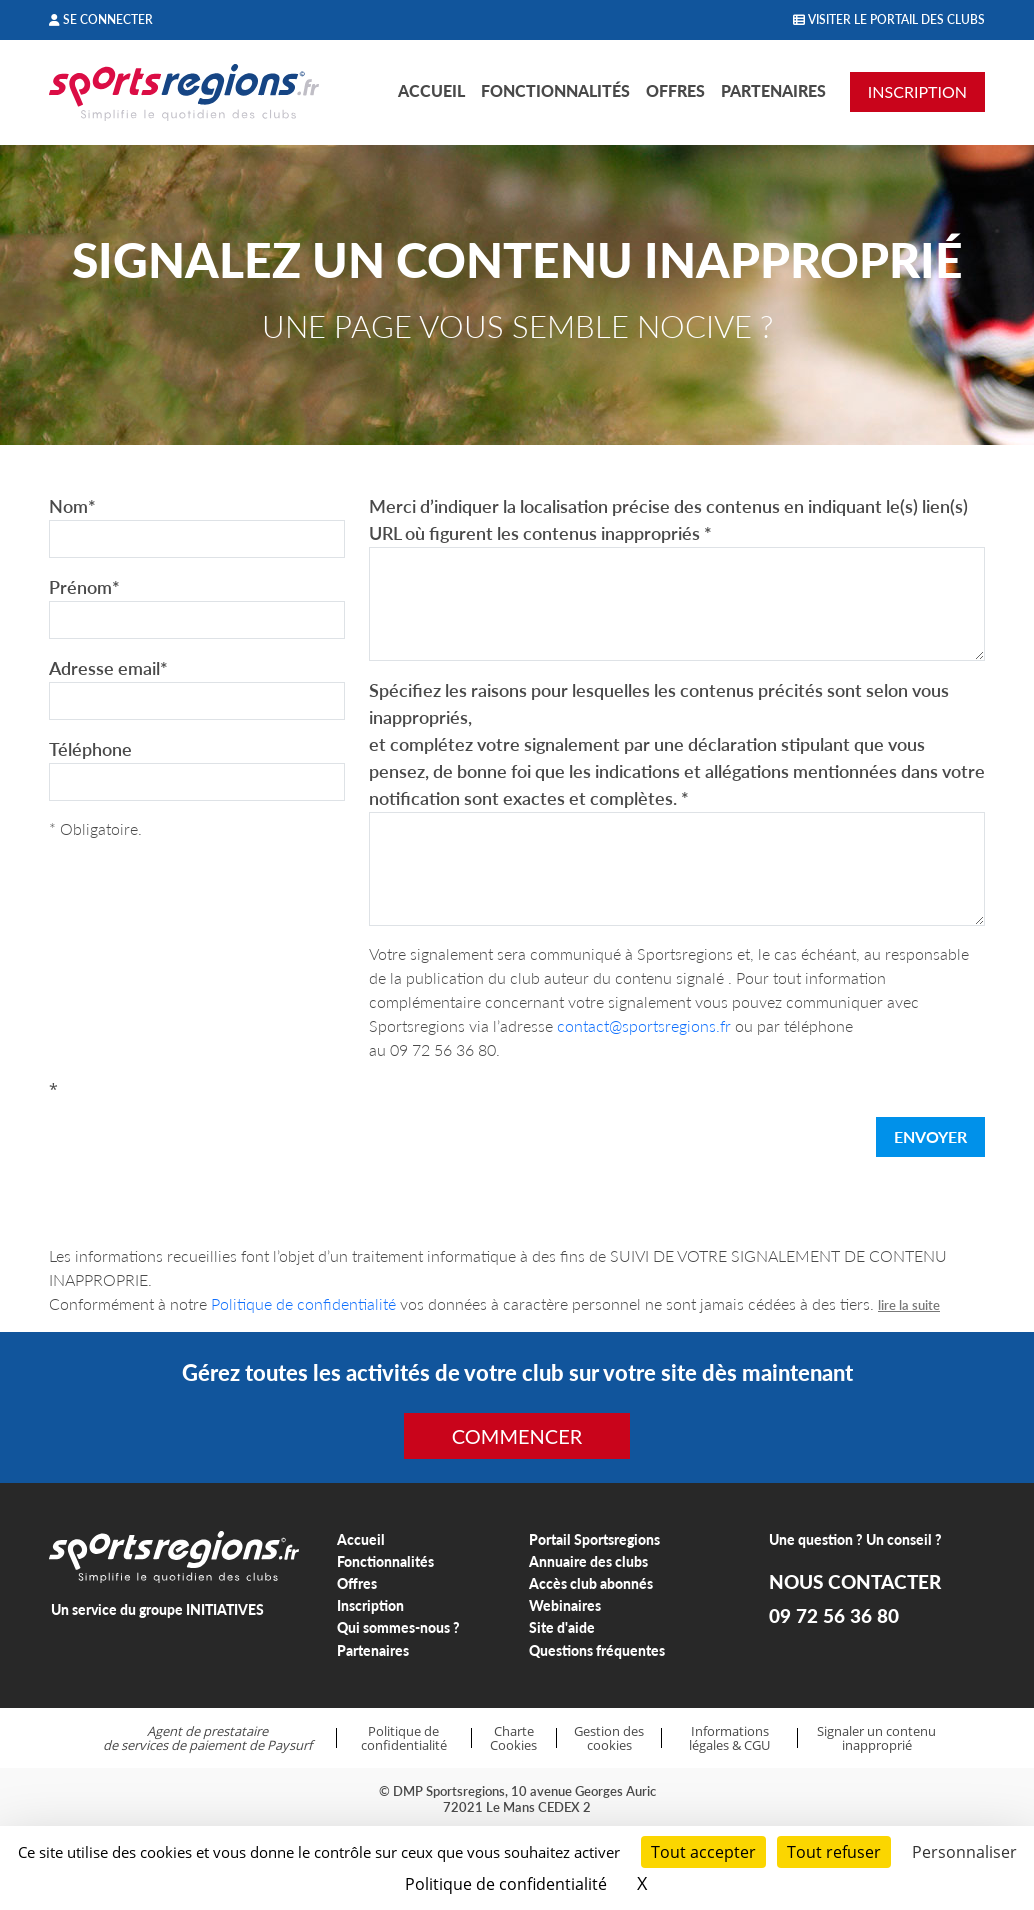 The height and width of the screenshot is (1910, 1034). I want to click on Nom, so click(72, 506).